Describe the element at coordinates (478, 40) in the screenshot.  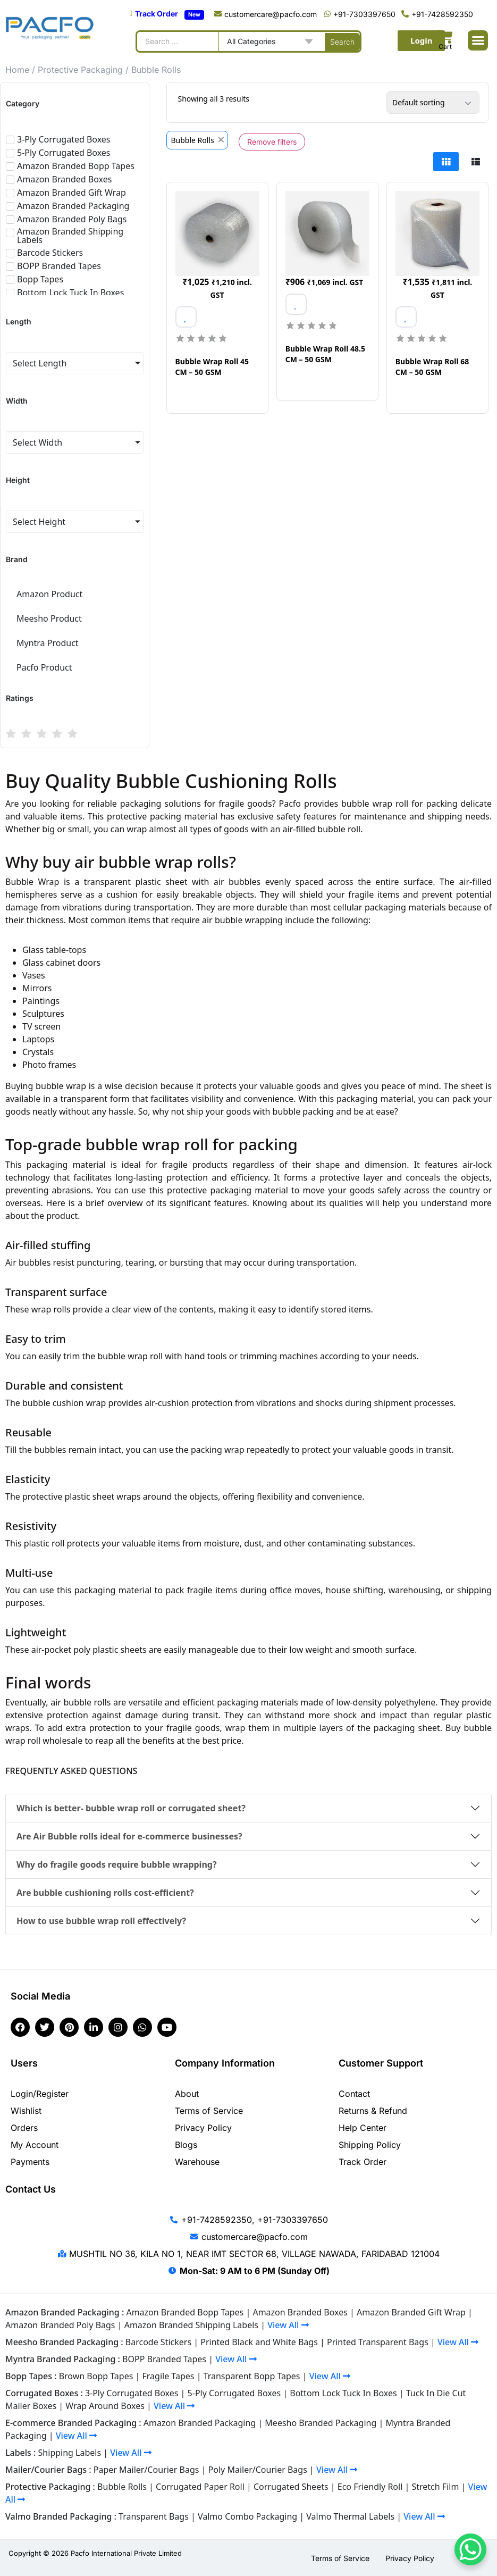
I see `[button]` at that location.